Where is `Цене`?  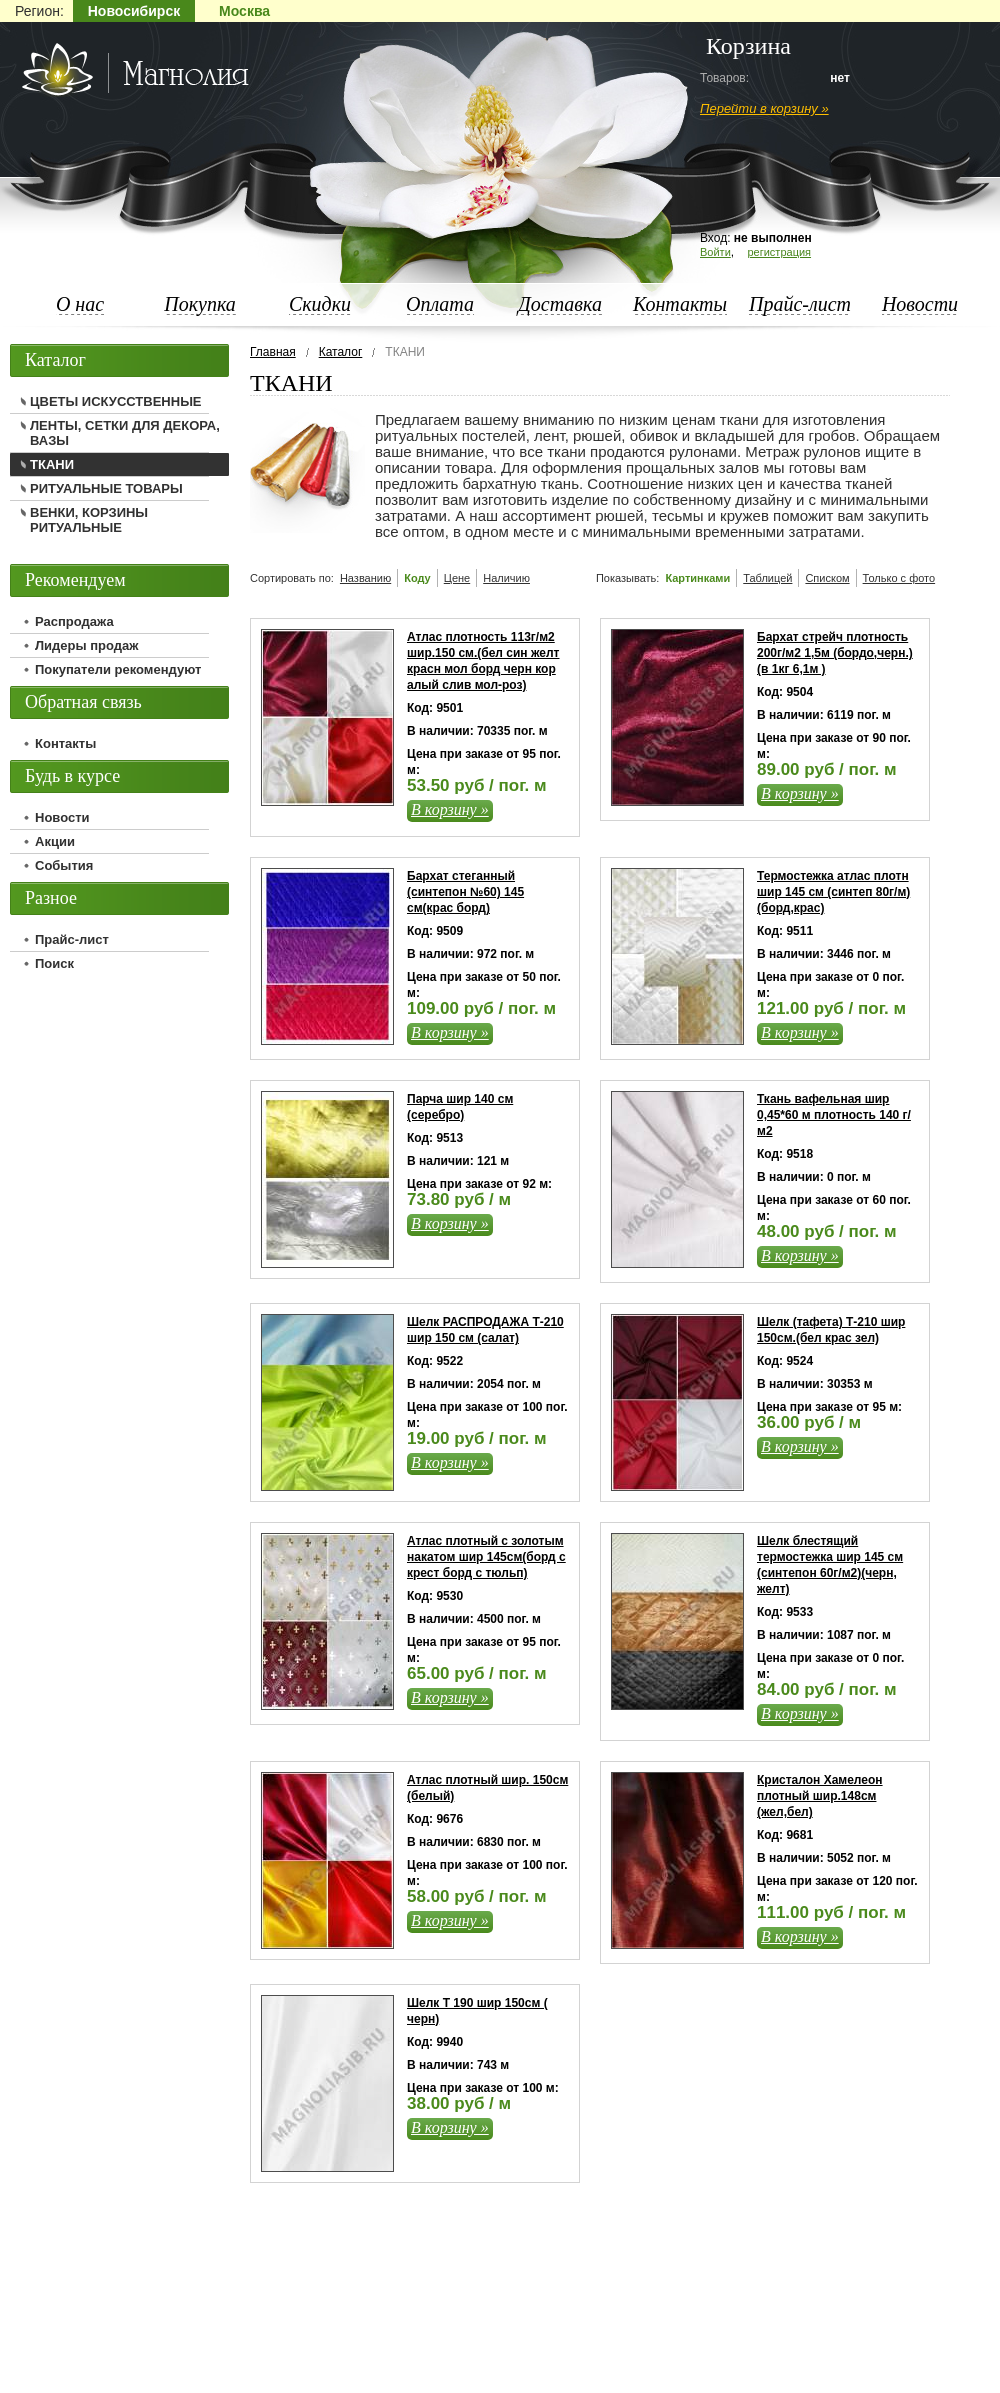
Цене is located at coordinates (457, 578).